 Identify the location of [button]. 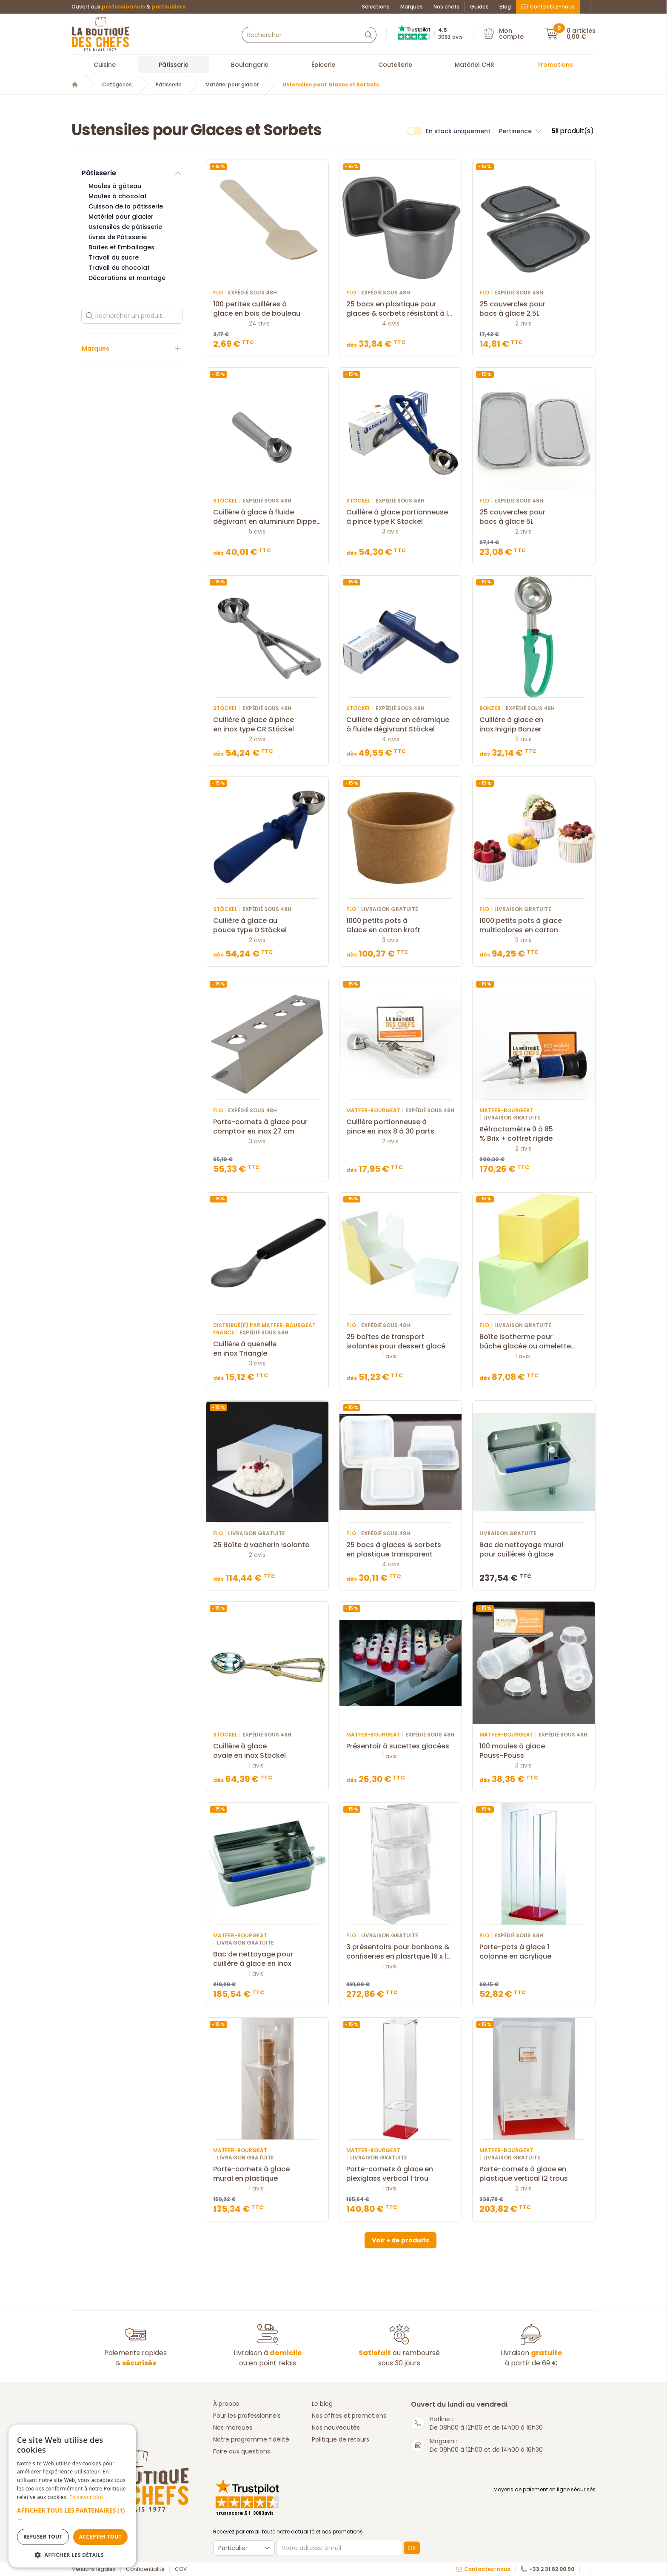
(72, 2515).